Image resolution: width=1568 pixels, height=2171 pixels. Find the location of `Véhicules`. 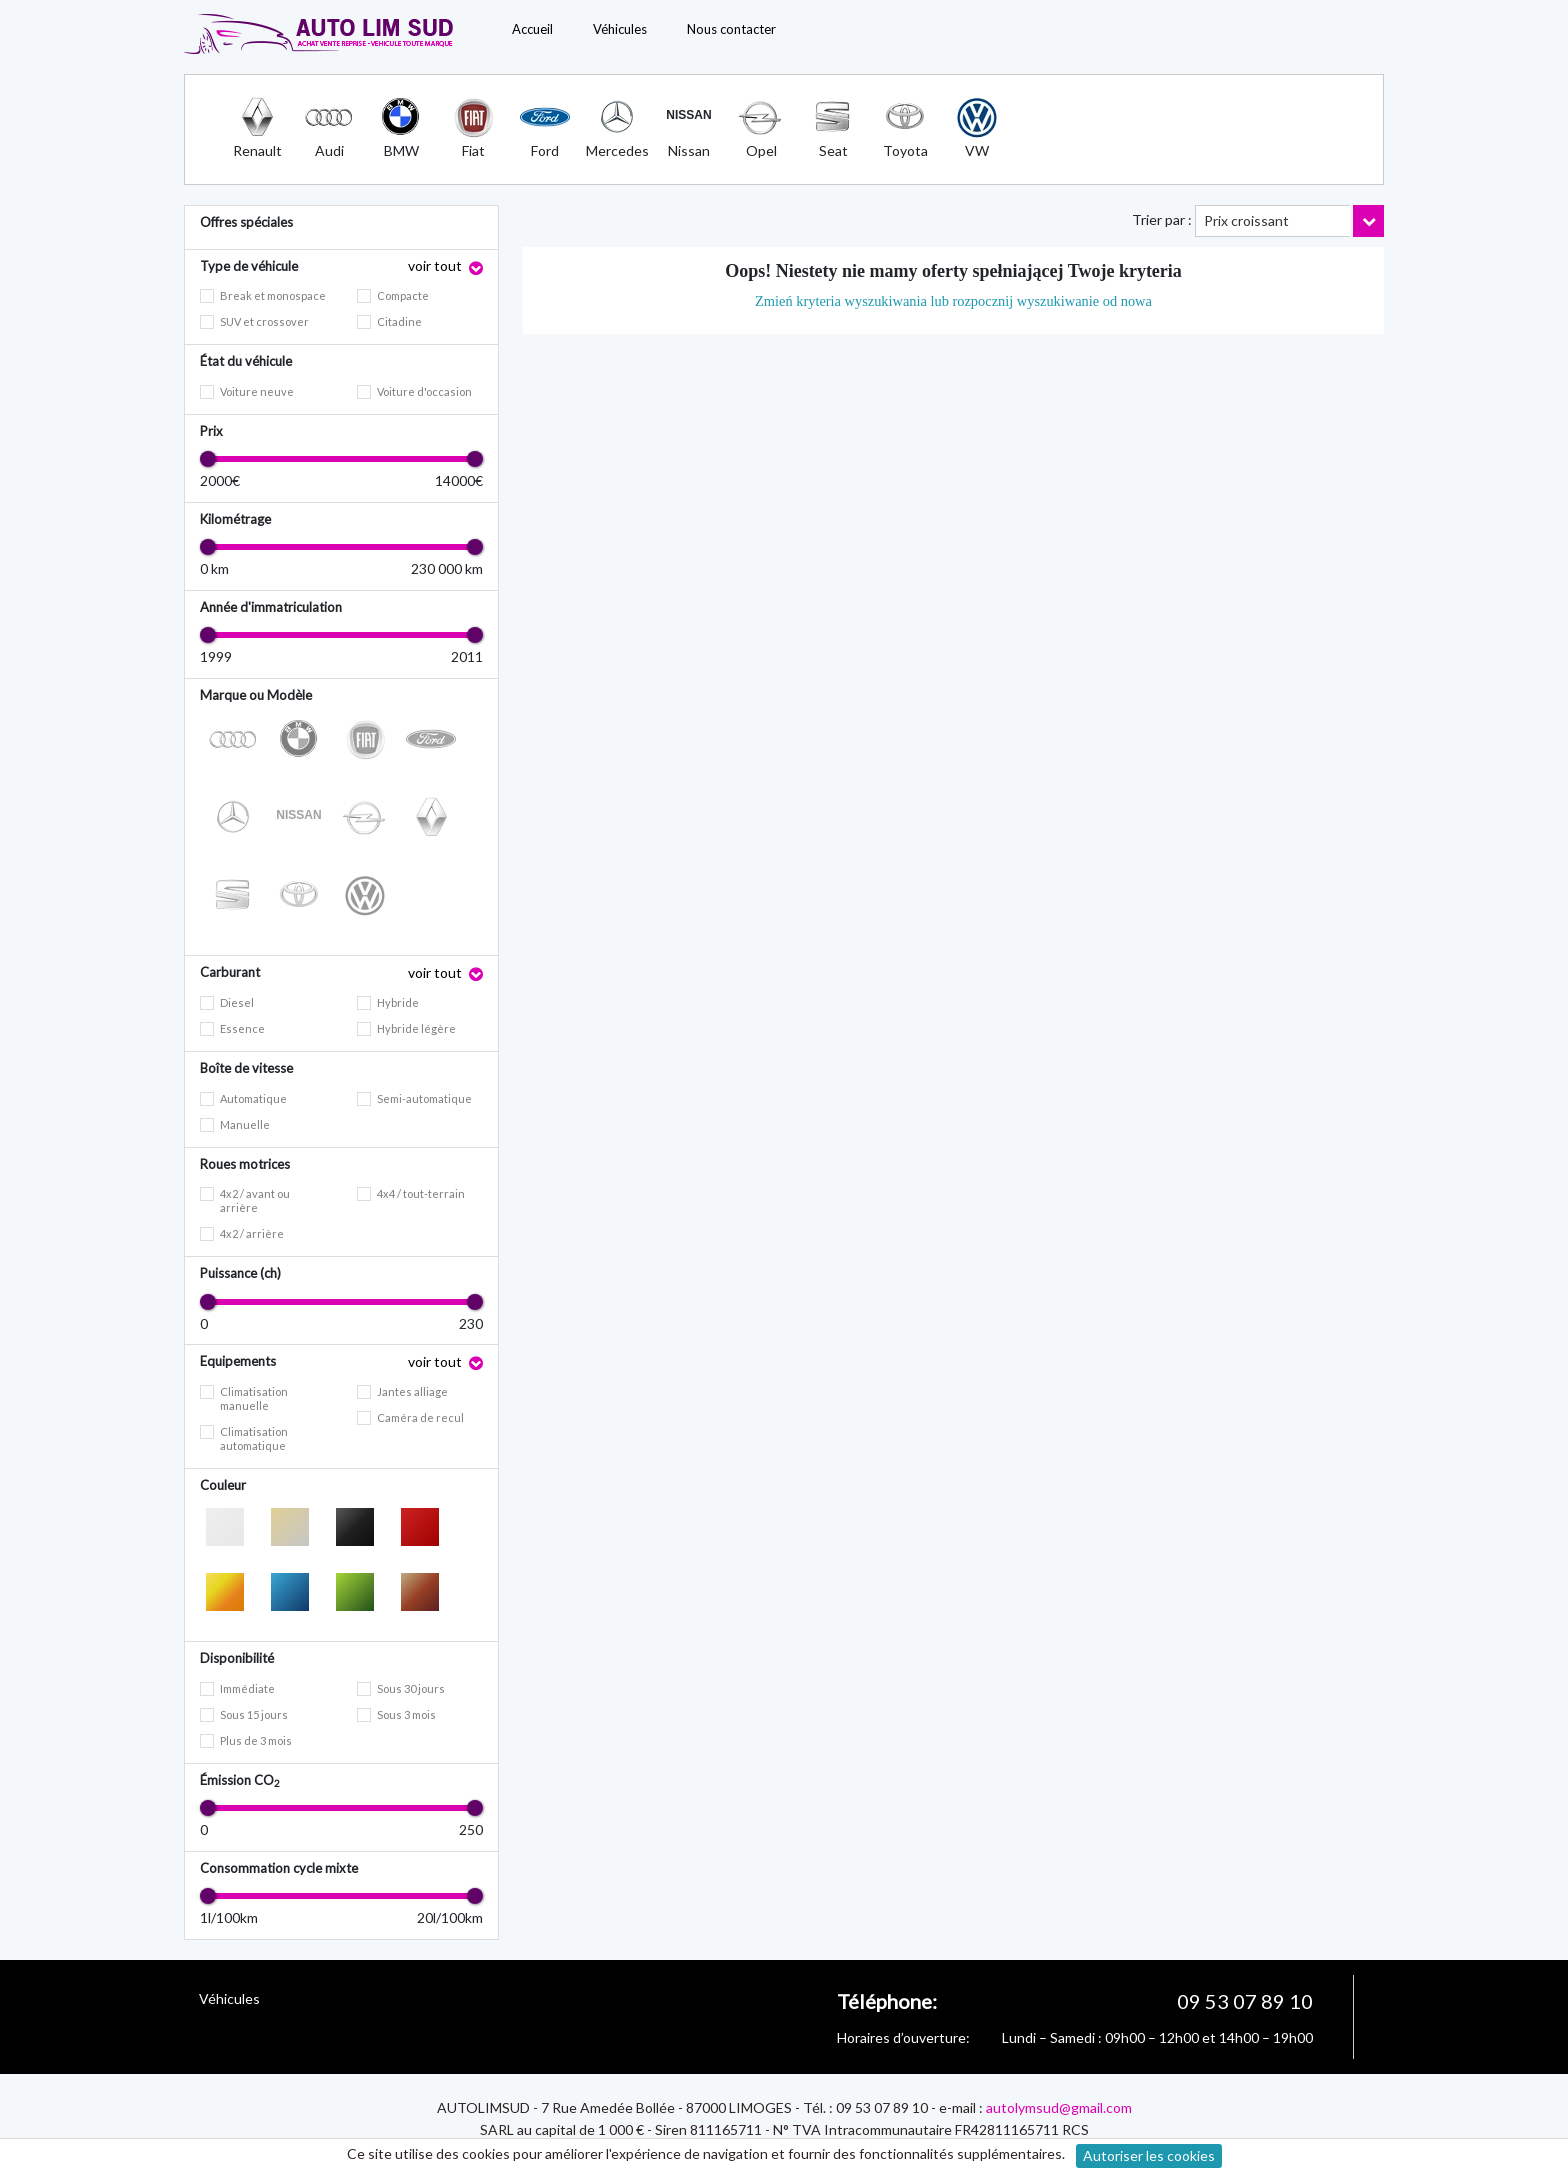

Véhicules is located at coordinates (620, 29).